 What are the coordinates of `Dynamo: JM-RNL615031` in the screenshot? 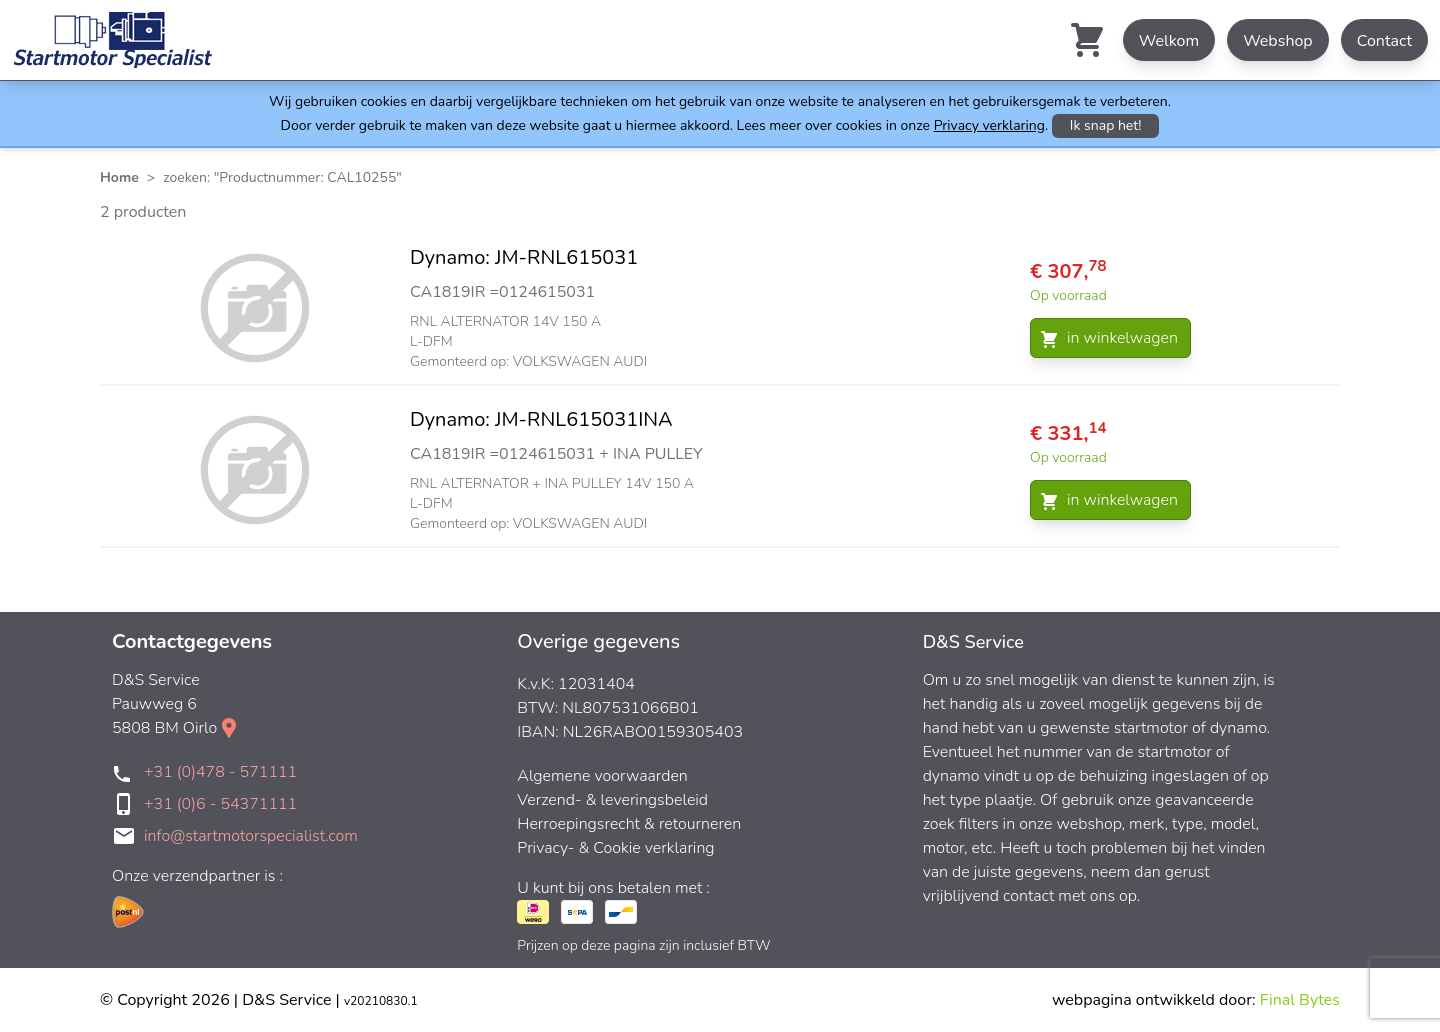 It's located at (524, 257).